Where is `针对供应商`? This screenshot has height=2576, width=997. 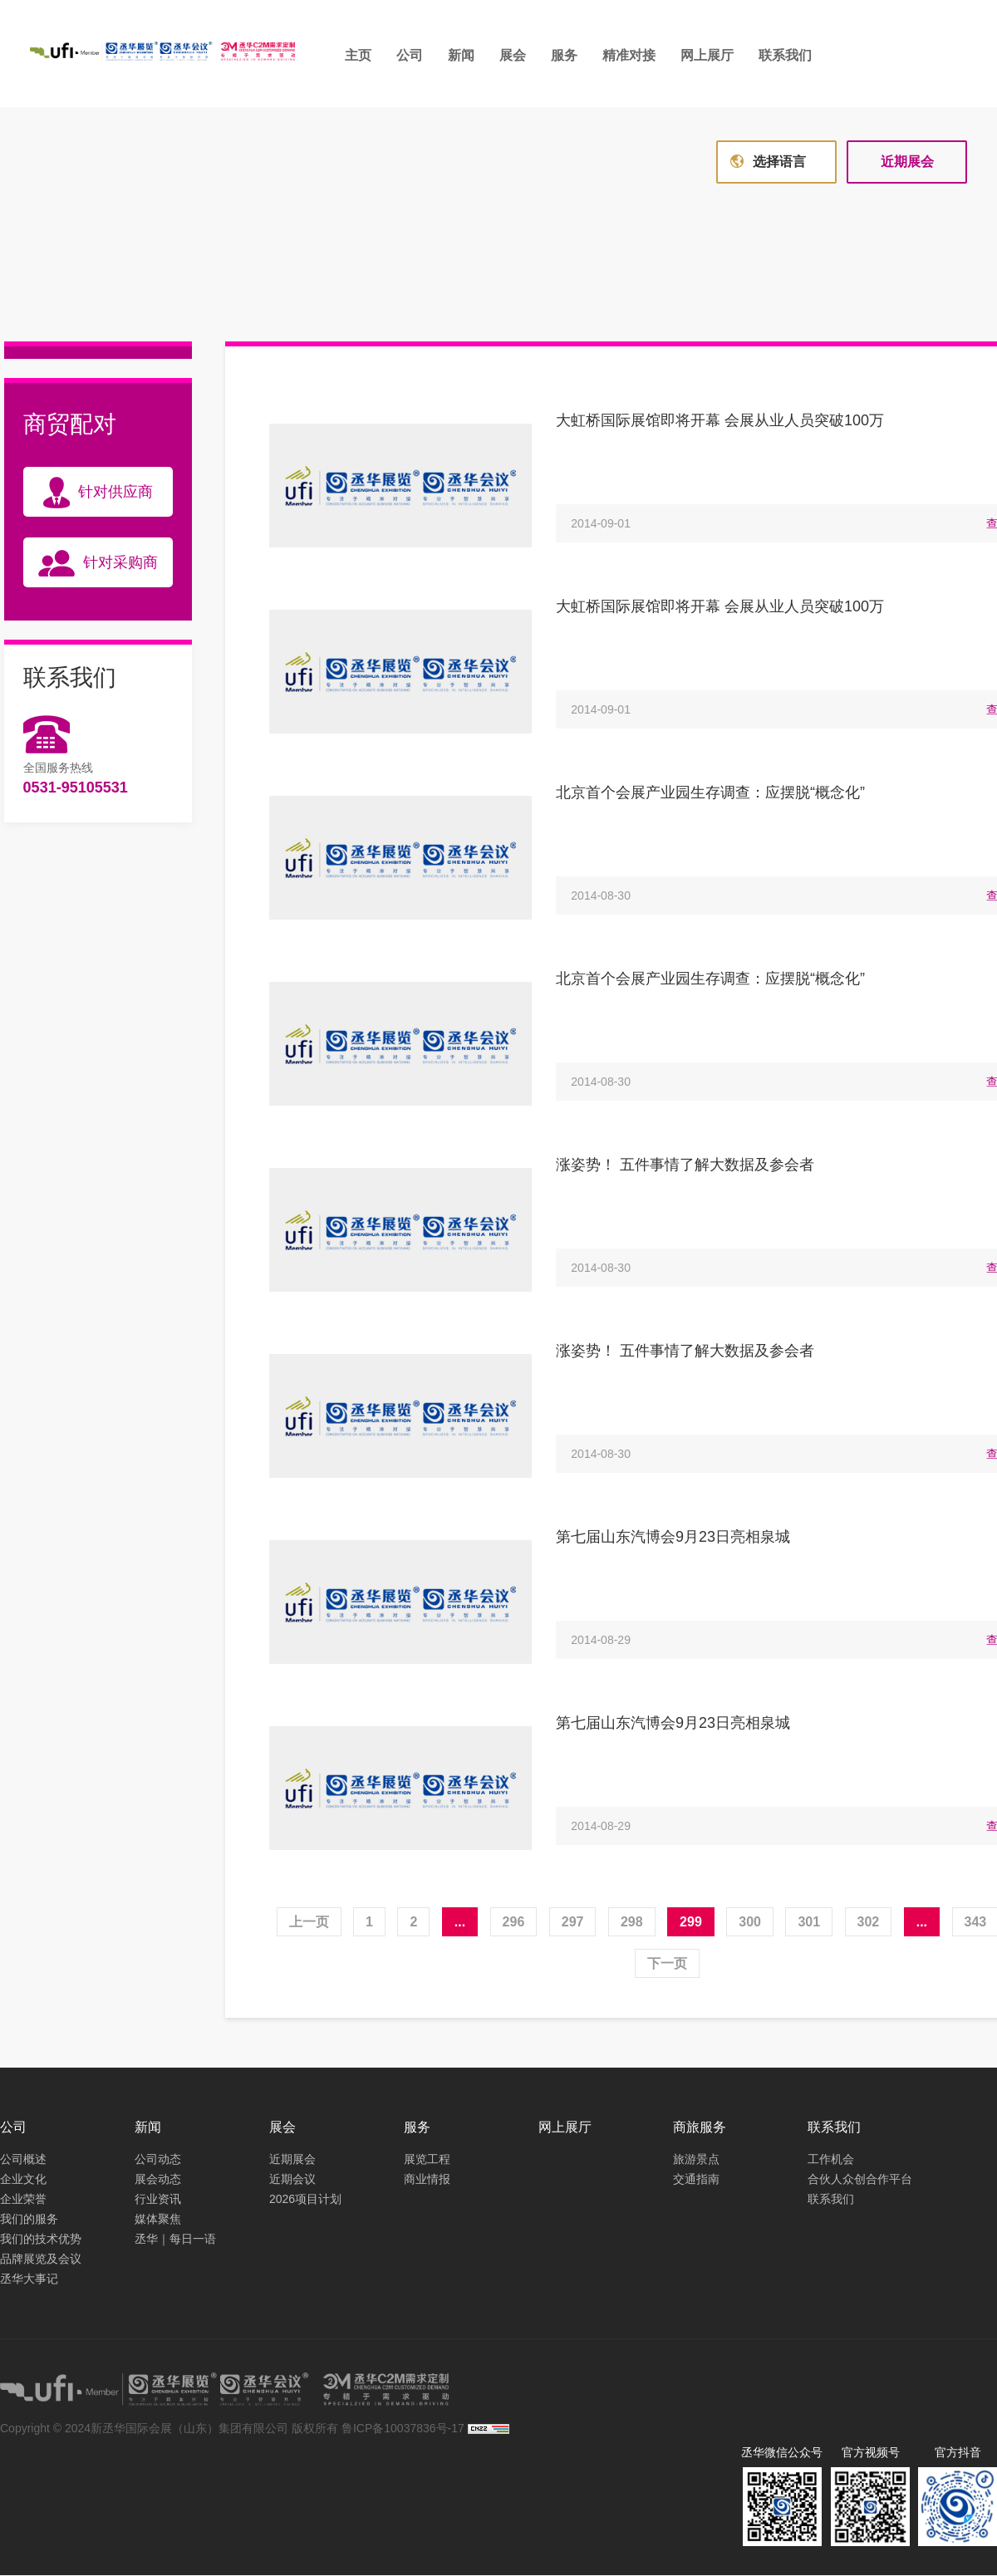 针对供应商 is located at coordinates (98, 493).